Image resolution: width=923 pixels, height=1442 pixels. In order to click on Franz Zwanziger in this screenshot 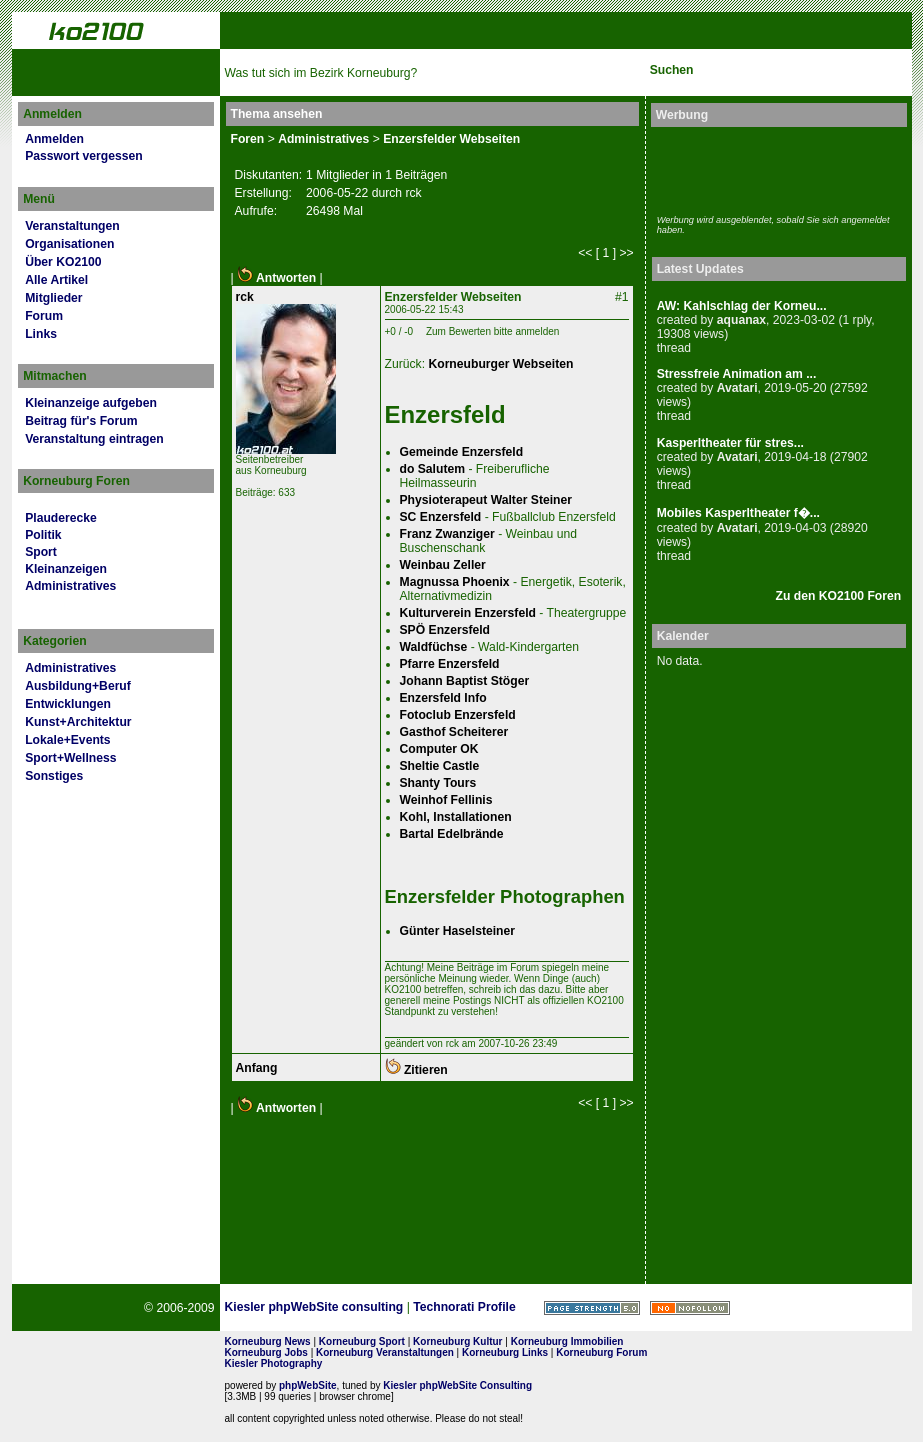, I will do `click(447, 534)`.